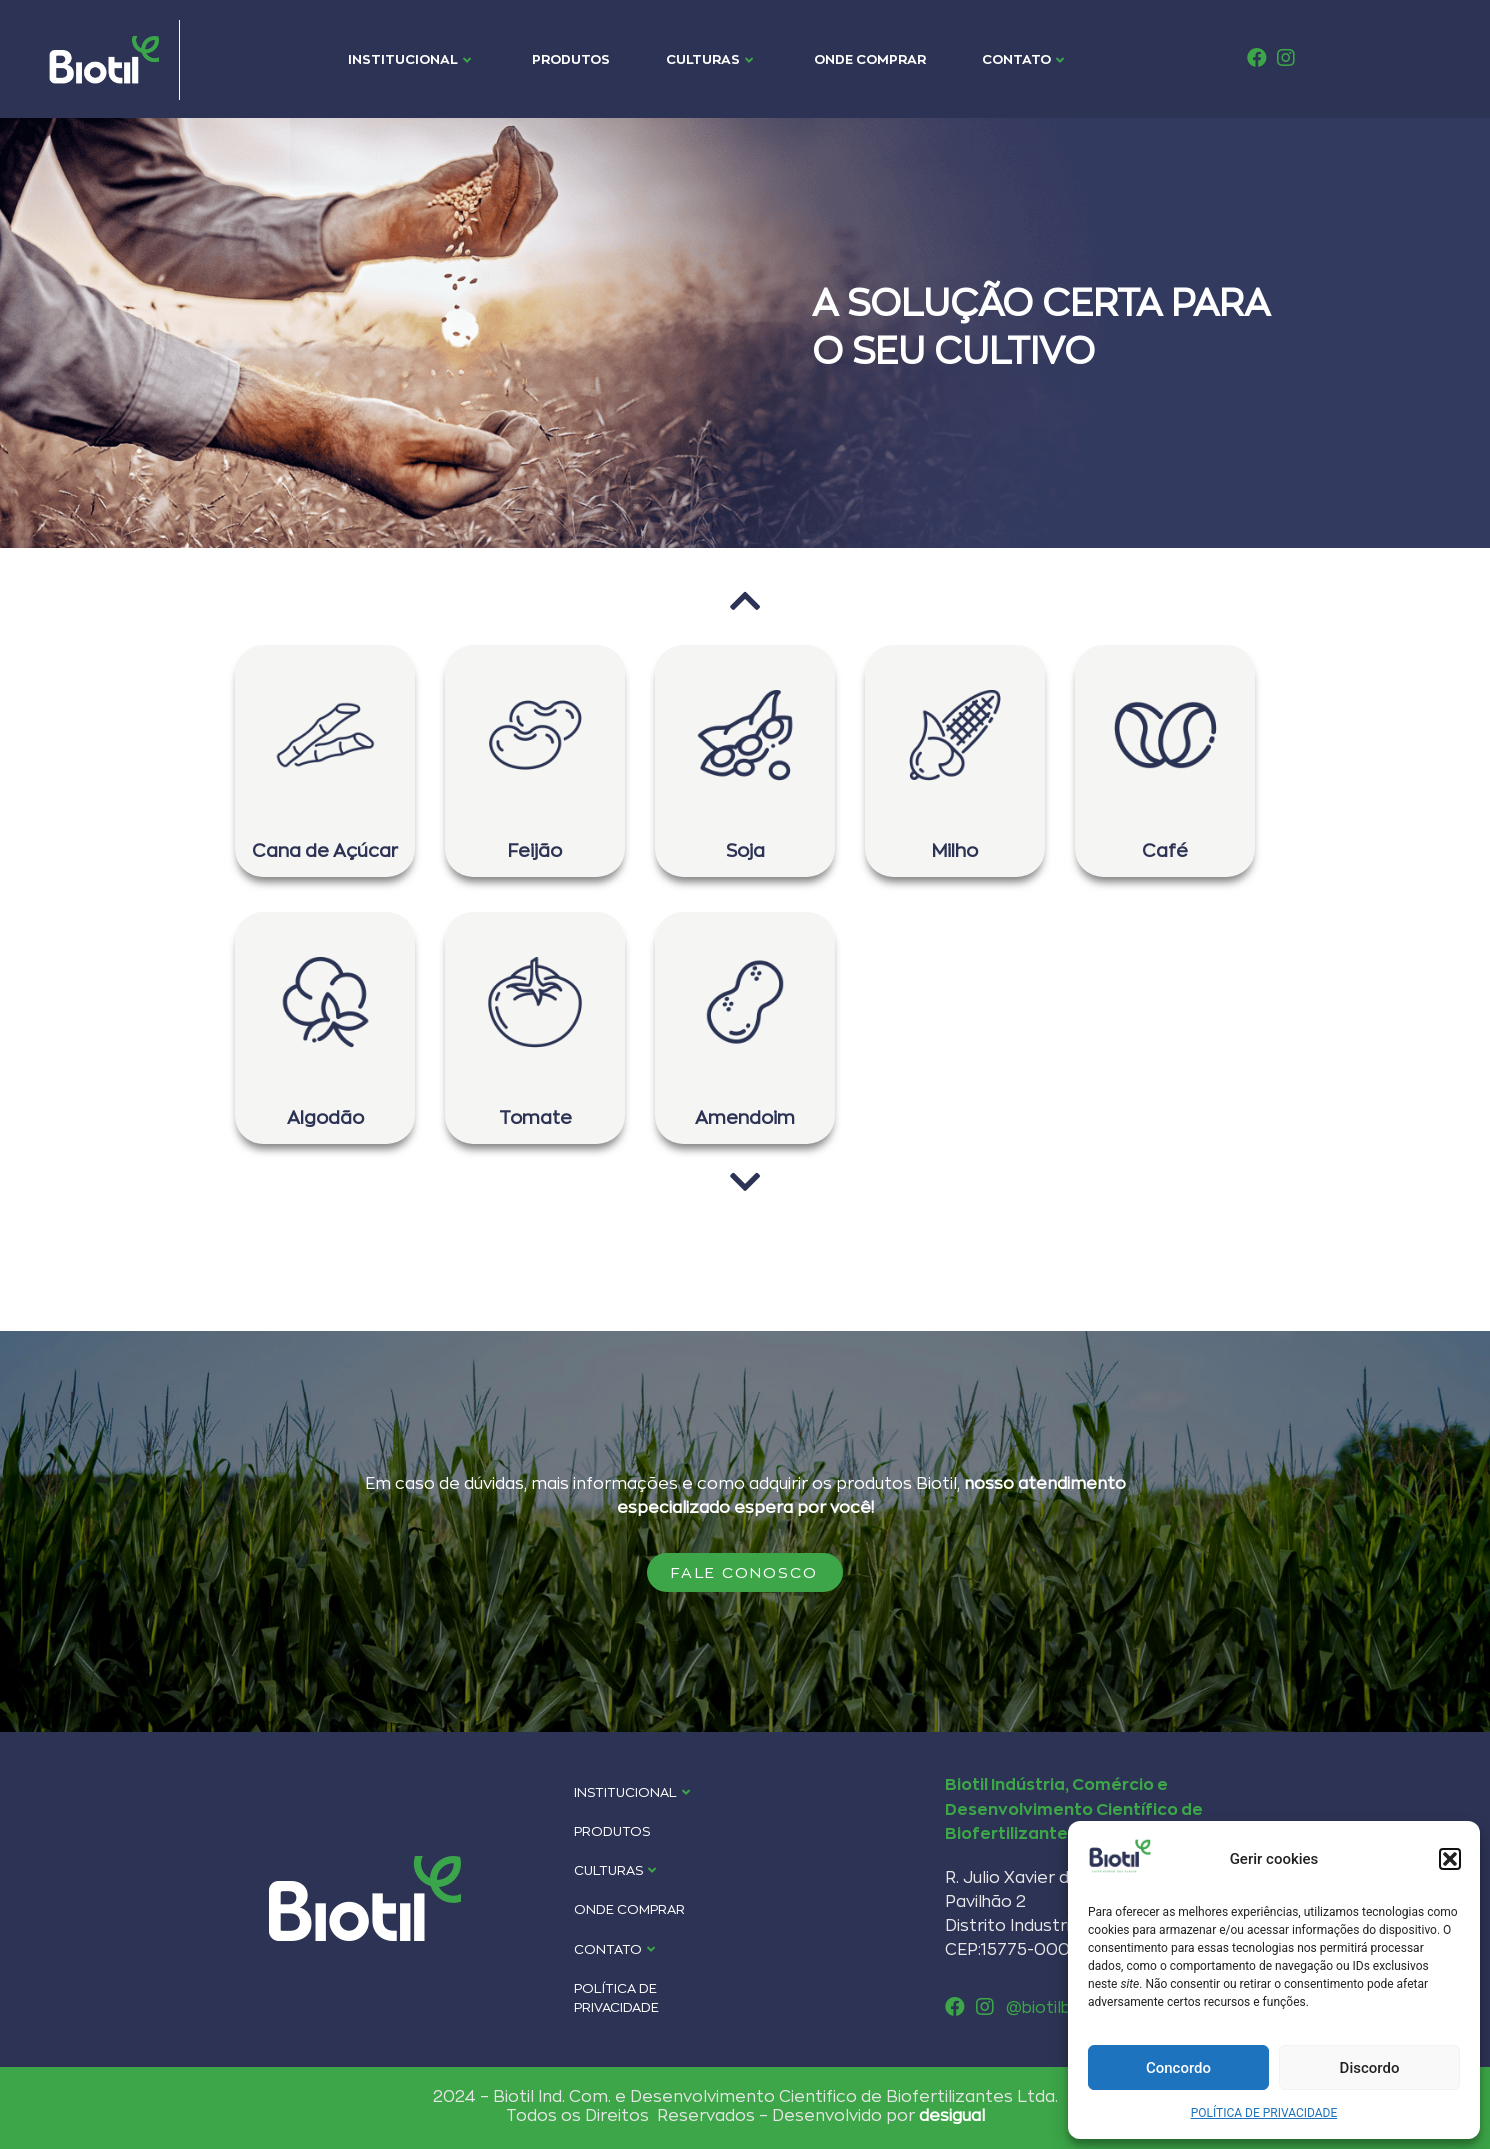 The height and width of the screenshot is (2149, 1490). Describe the element at coordinates (1178, 2068) in the screenshot. I see `Concordo` at that location.